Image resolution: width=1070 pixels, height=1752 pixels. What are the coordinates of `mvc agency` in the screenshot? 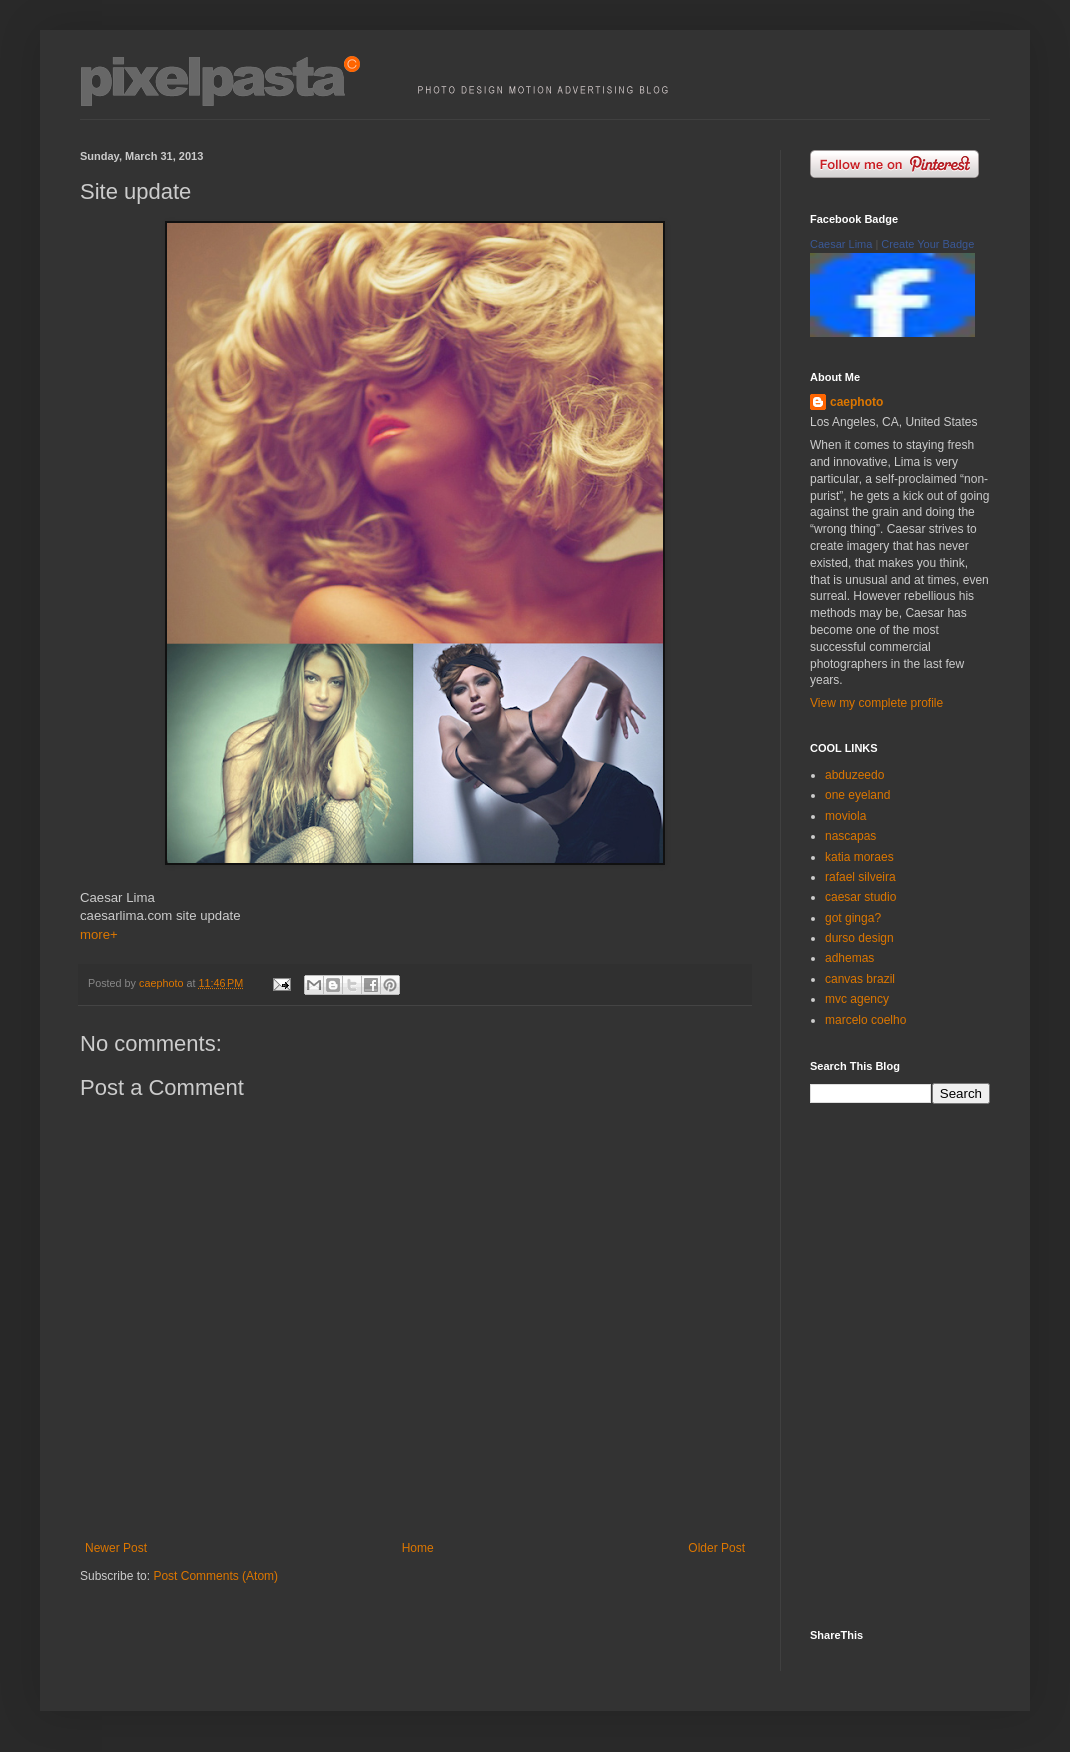 It's located at (857, 999).